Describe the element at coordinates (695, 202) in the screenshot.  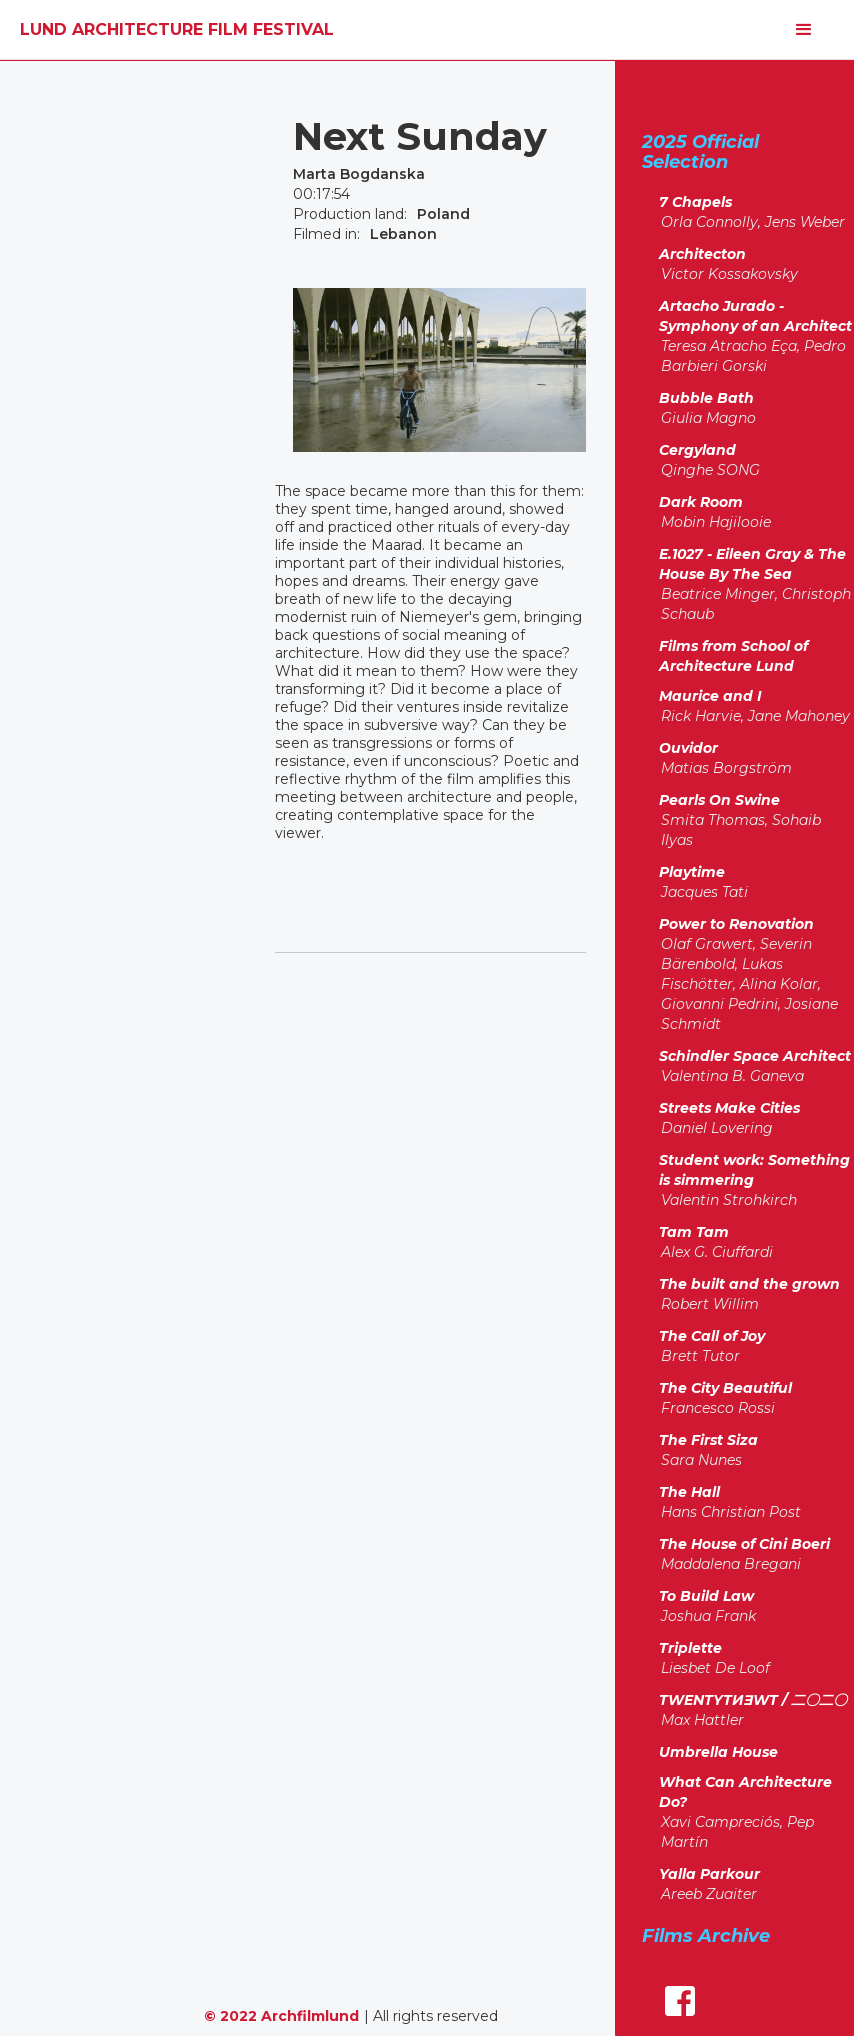
I see `7 Chapels` at that location.